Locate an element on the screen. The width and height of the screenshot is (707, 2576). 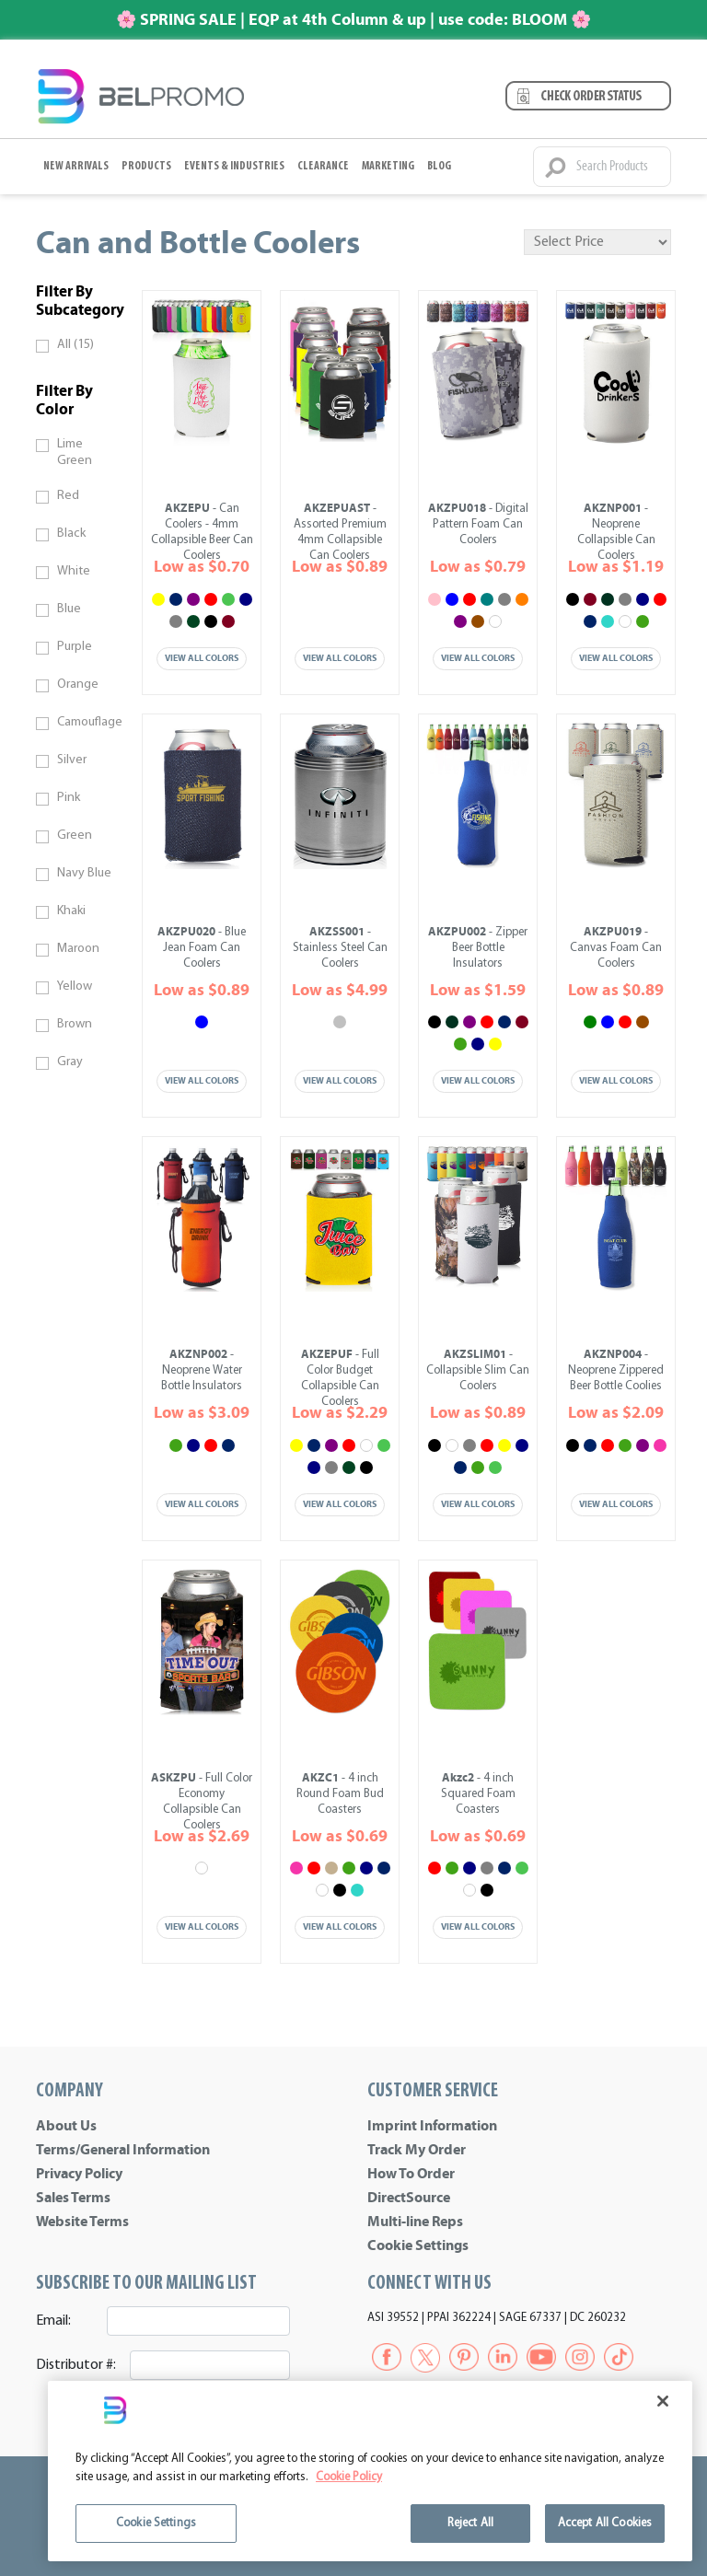
DirectSource is located at coordinates (408, 2197).